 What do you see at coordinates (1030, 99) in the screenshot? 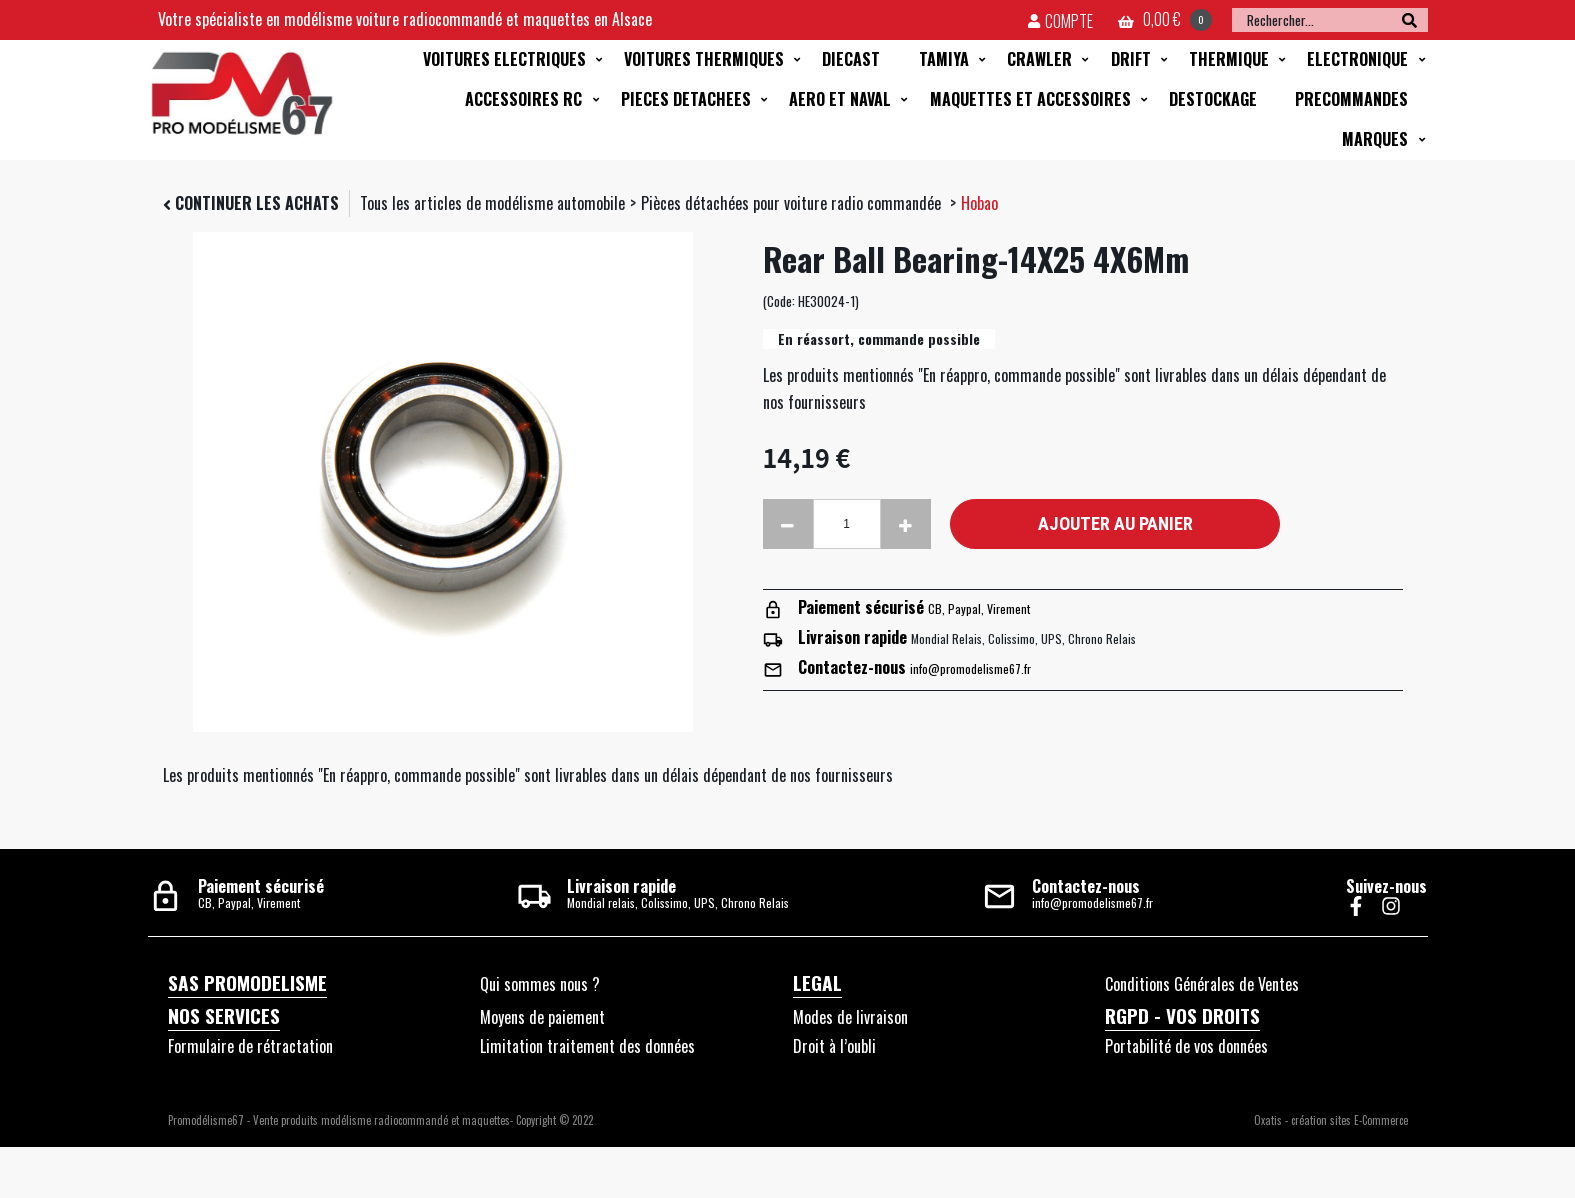
I see `MAQUETTES ET ACCESSOIRES` at bounding box center [1030, 99].